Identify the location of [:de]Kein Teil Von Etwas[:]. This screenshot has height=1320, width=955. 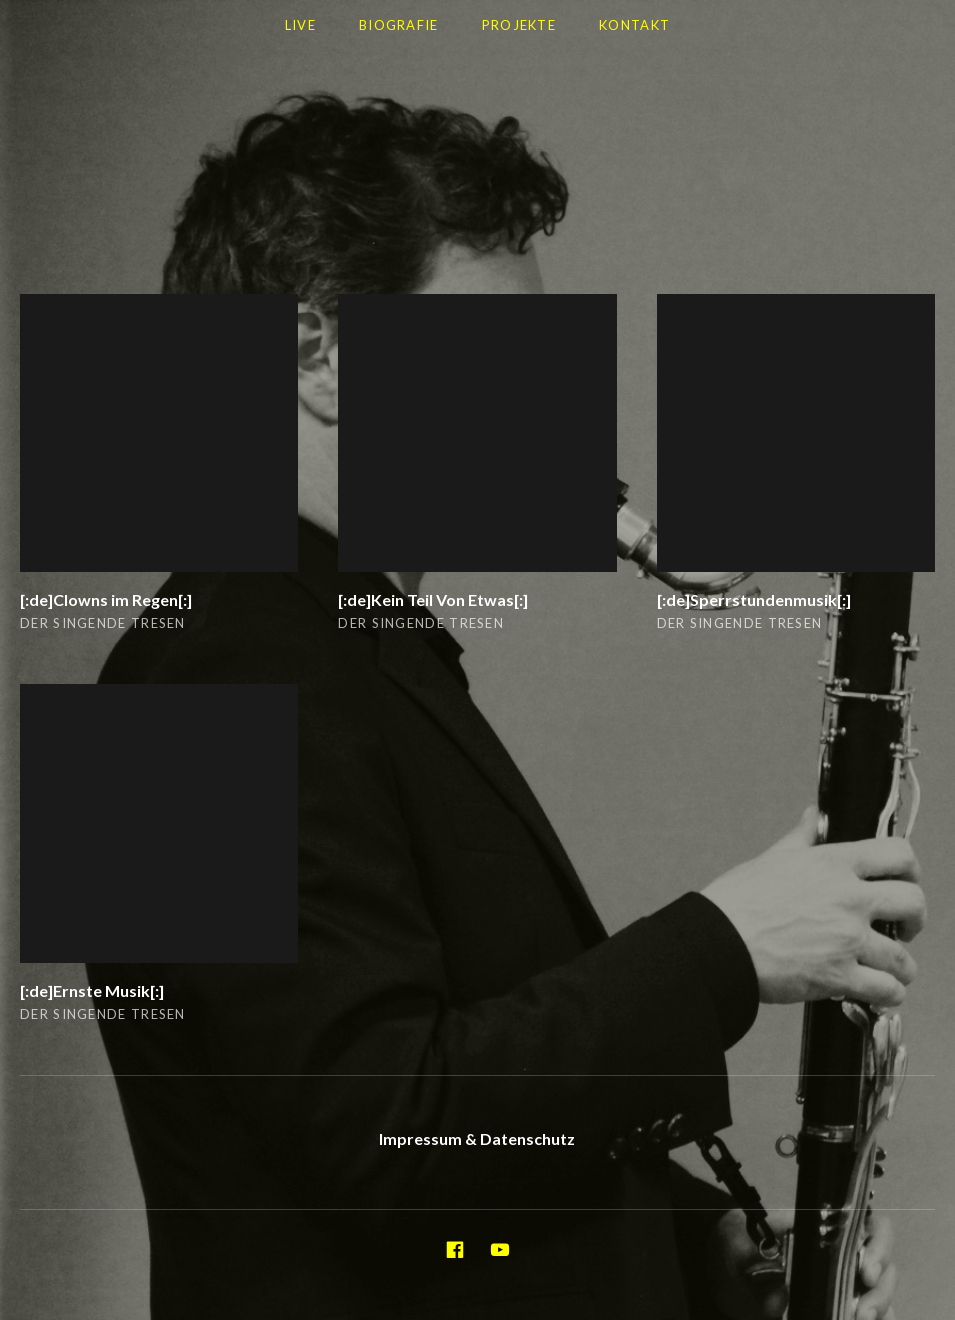
(433, 599).